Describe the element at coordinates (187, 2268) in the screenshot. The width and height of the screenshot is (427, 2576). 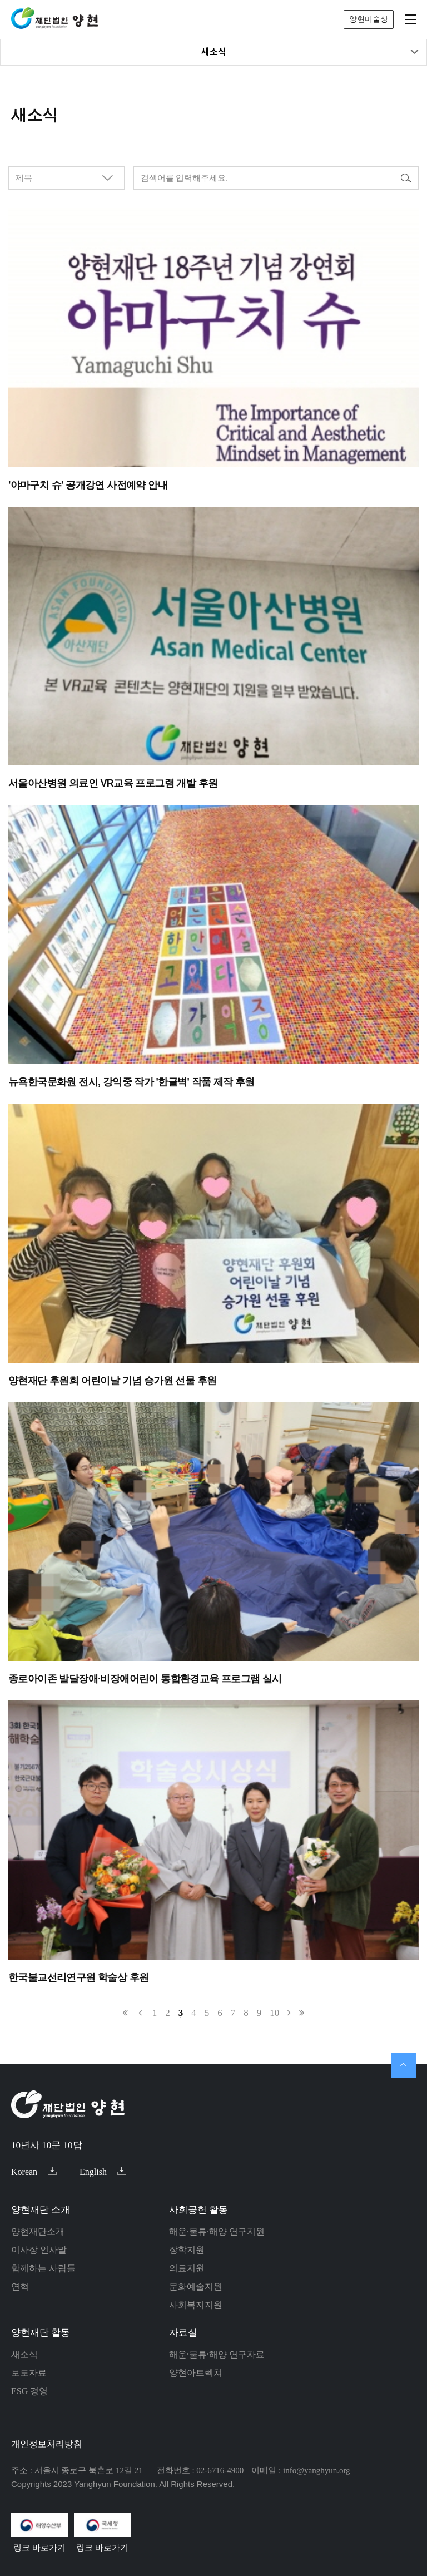
I see `의료지원` at that location.